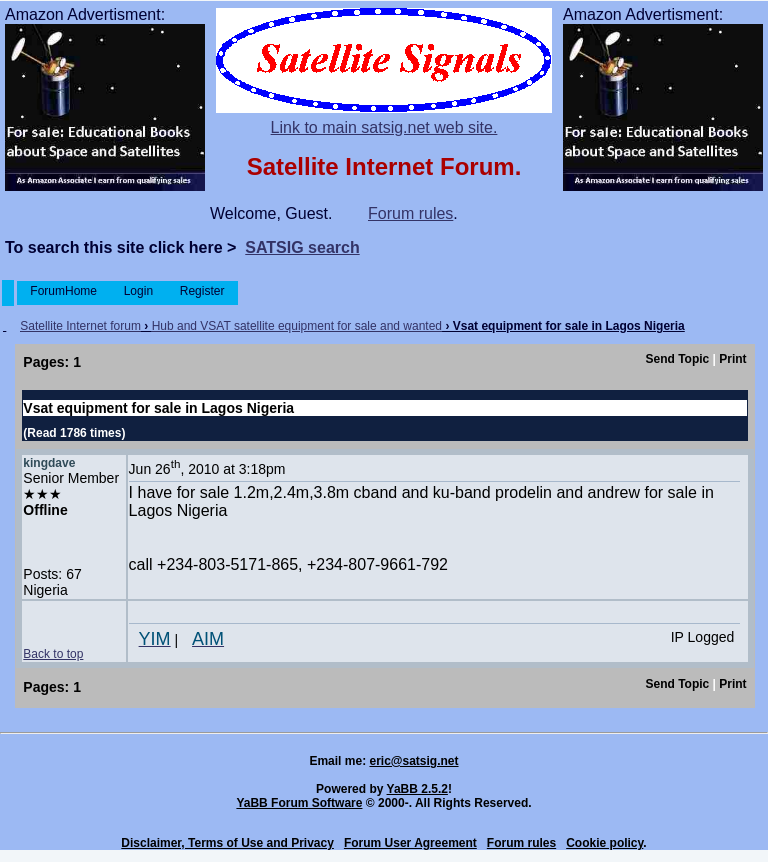  What do you see at coordinates (201, 291) in the screenshot?
I see `Register` at bounding box center [201, 291].